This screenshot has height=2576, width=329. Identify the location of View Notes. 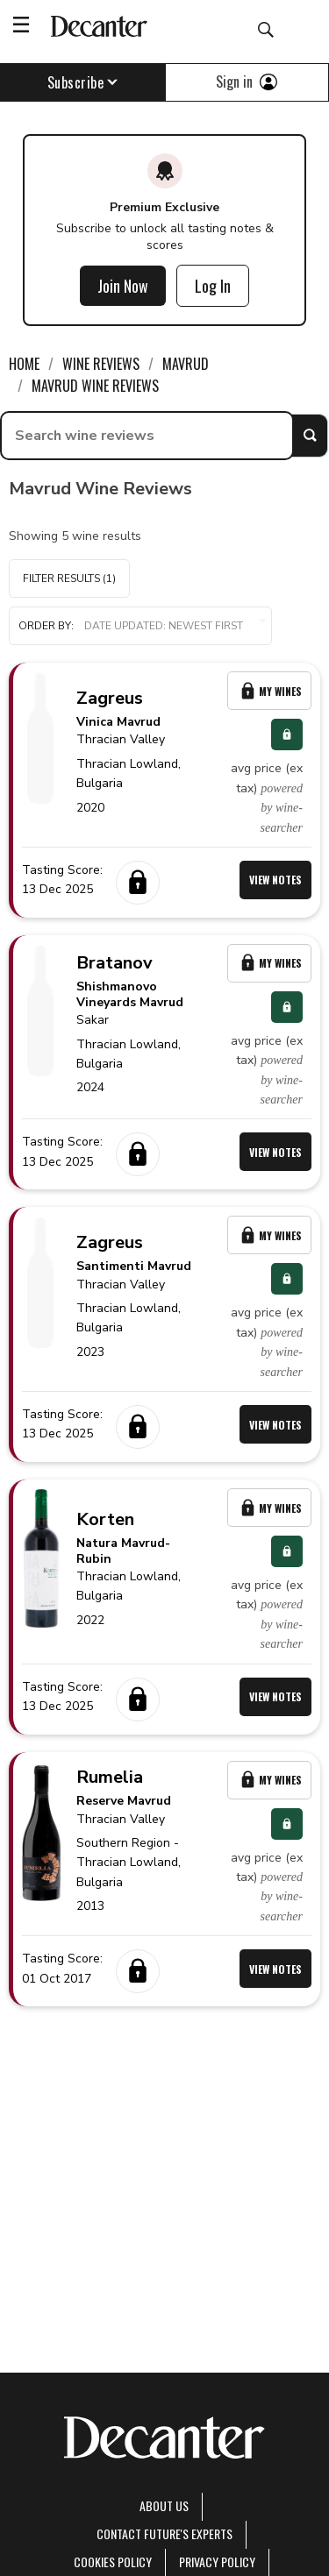
(275, 879).